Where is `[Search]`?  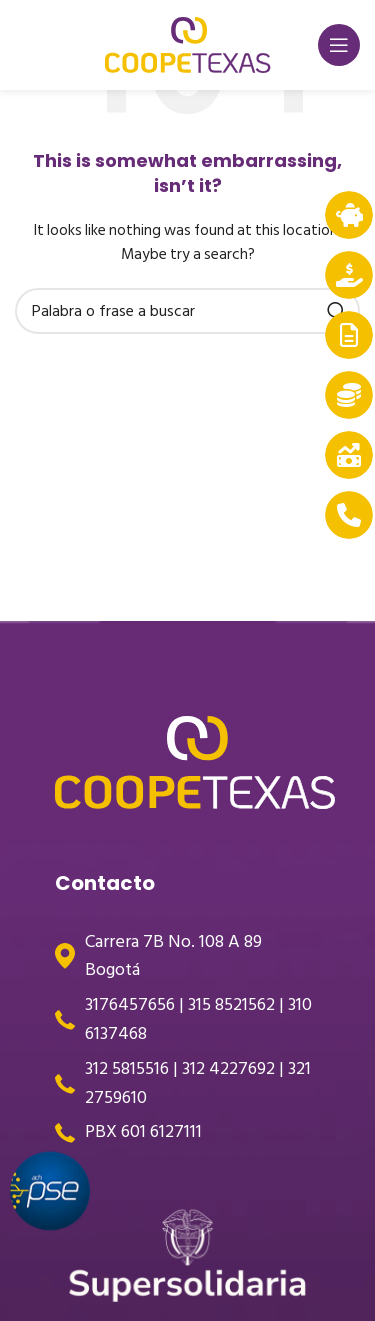 [Search] is located at coordinates (187, 311).